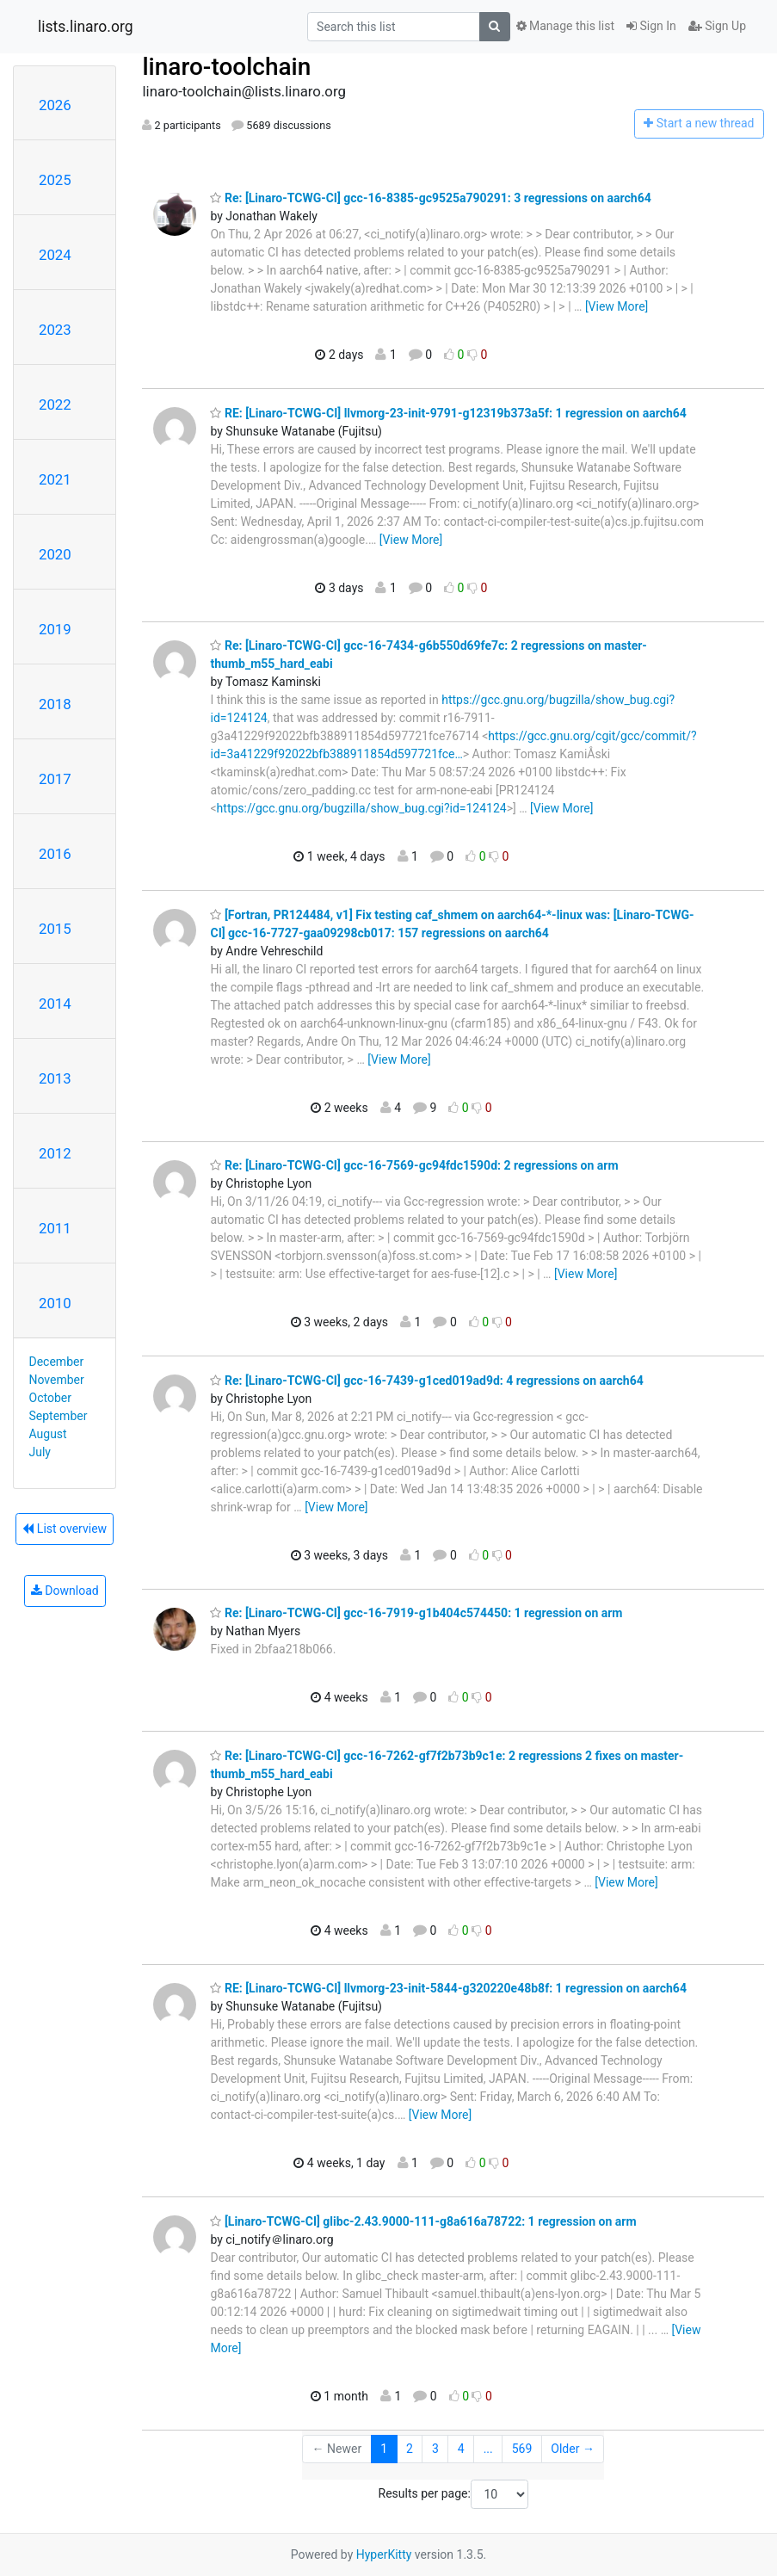 The width and height of the screenshot is (777, 2576). What do you see at coordinates (48, 1434) in the screenshot?
I see `August` at bounding box center [48, 1434].